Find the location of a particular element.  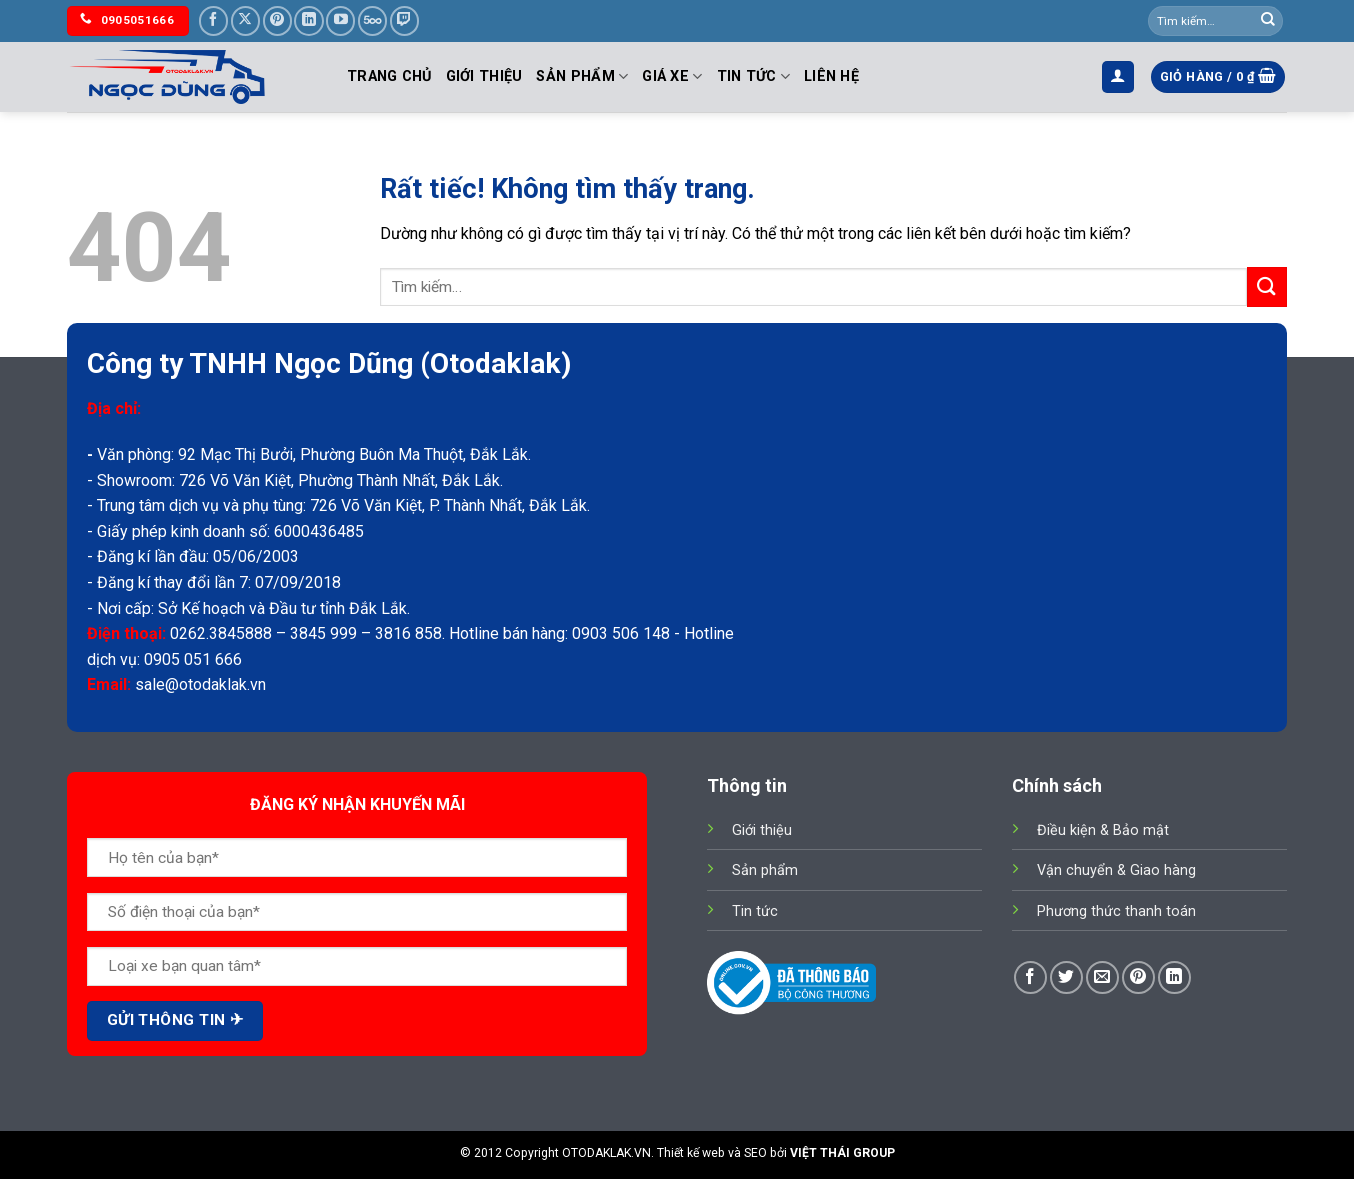

[button] is located at coordinates (1118, 77).